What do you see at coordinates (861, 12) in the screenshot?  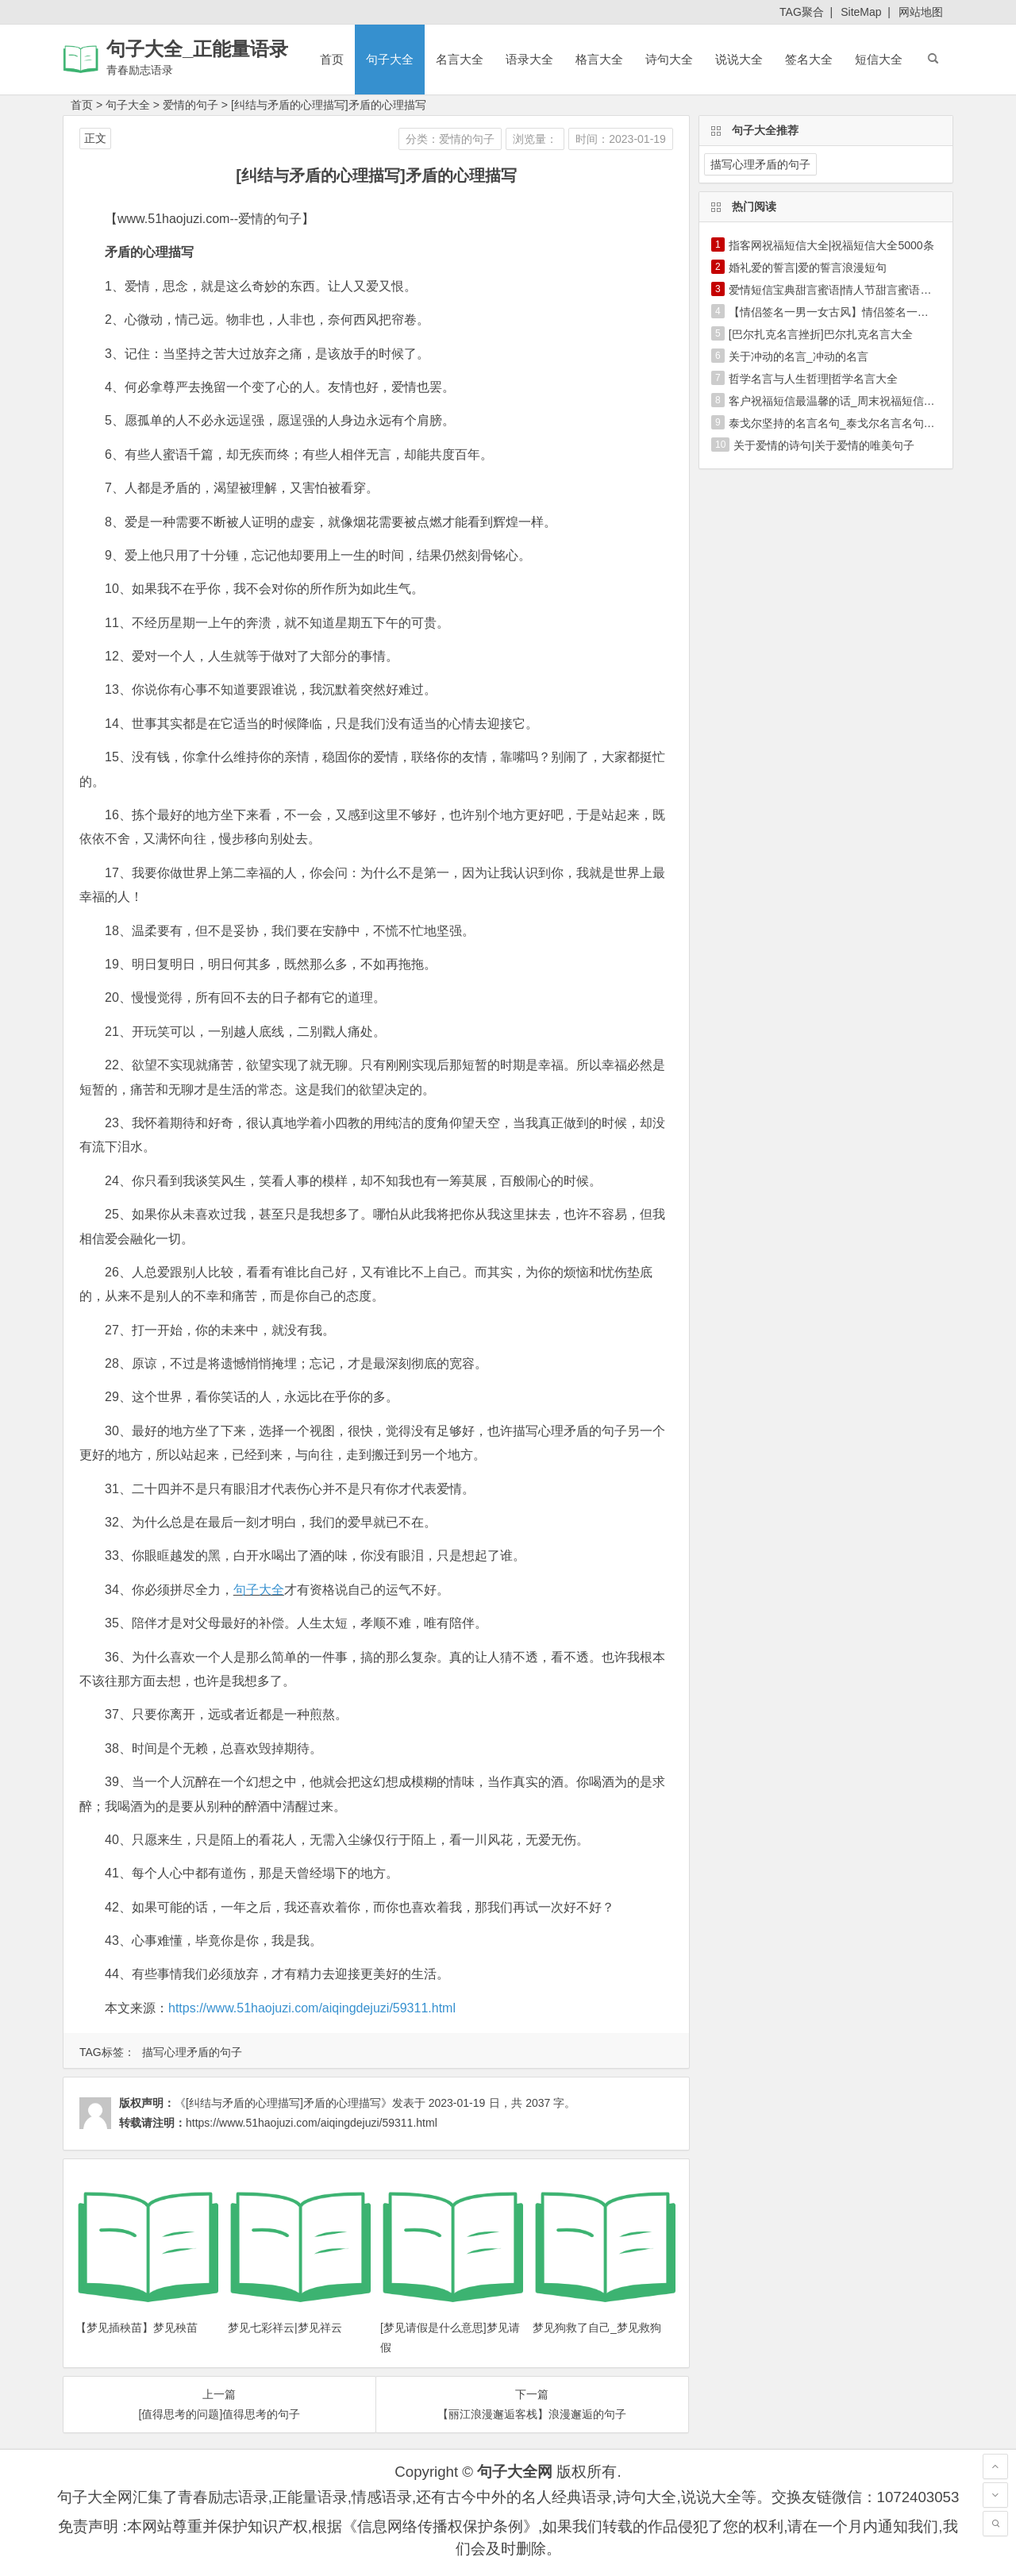 I see `SiteMap` at bounding box center [861, 12].